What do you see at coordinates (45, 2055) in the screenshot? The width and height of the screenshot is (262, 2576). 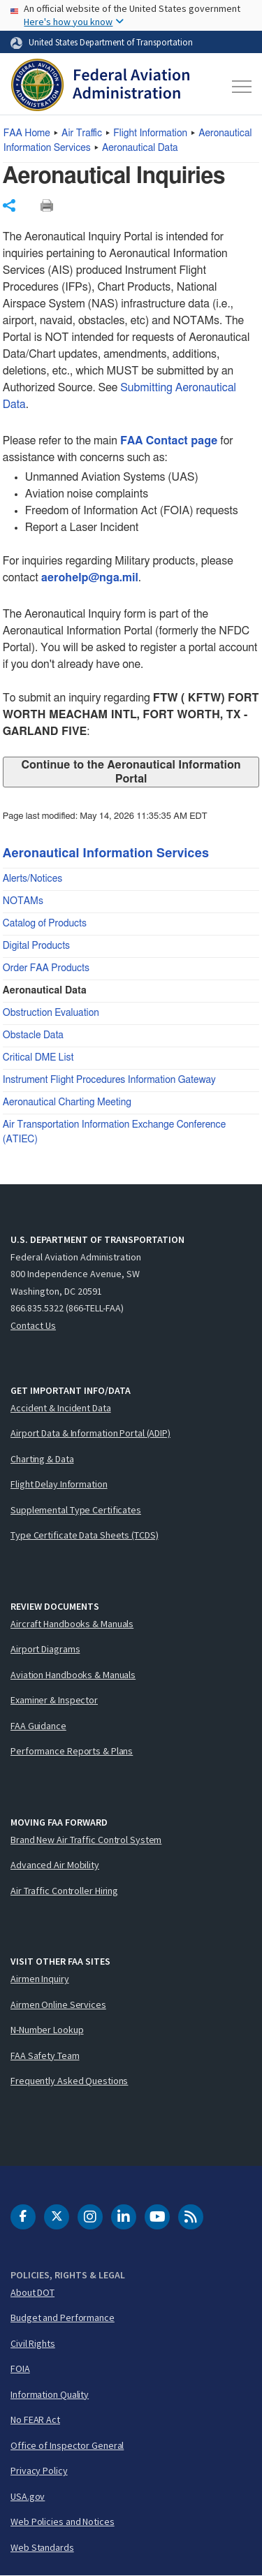 I see `FAA Safety Team` at bounding box center [45, 2055].